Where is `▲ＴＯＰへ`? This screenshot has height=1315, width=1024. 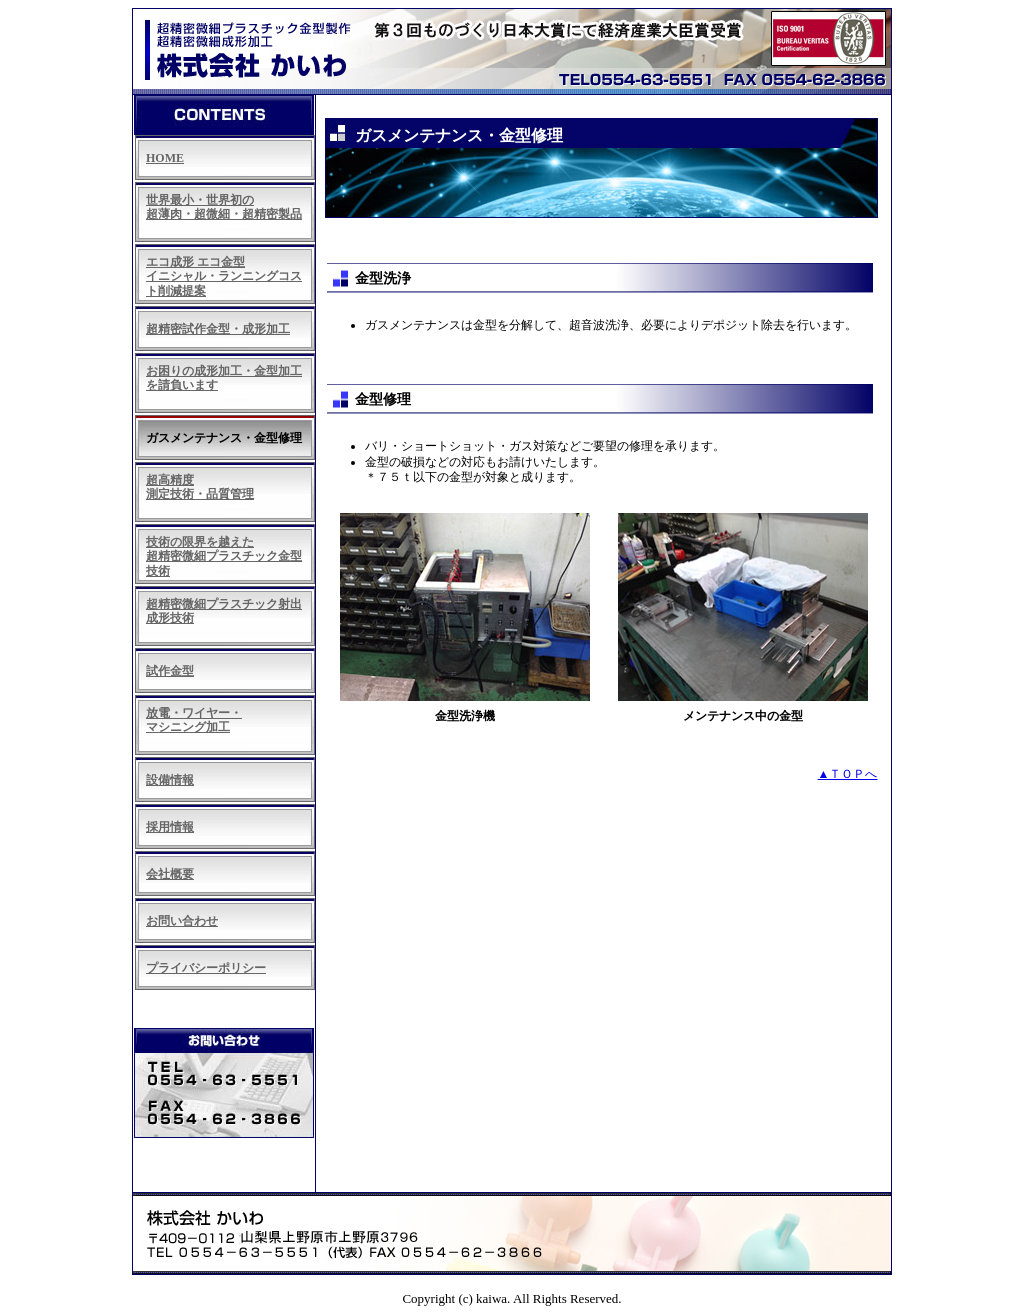
▲ＴＯＰへ is located at coordinates (848, 774).